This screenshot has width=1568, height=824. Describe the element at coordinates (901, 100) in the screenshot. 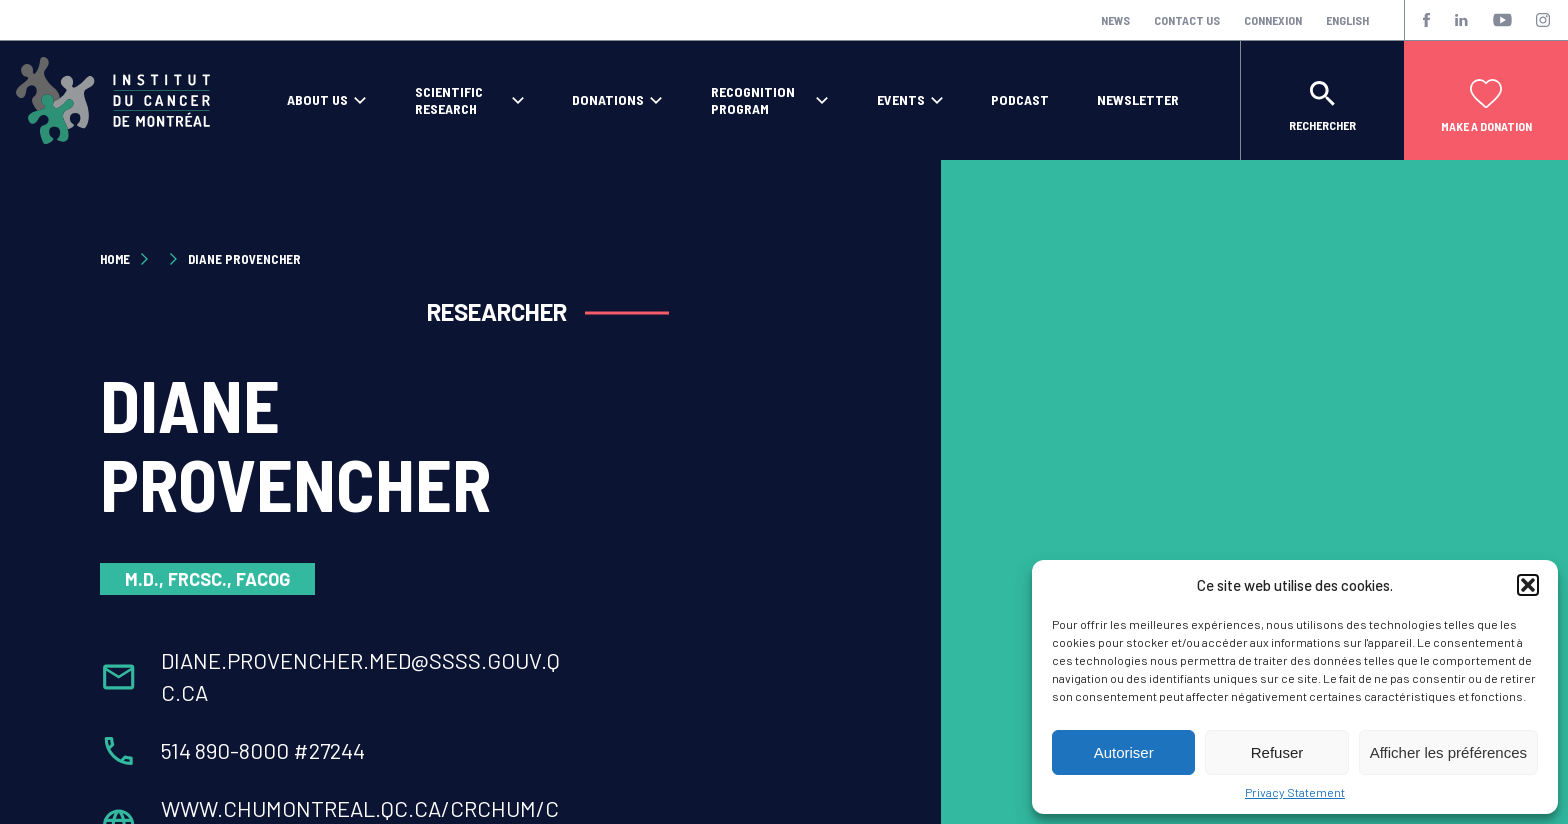

I see `Events` at that location.